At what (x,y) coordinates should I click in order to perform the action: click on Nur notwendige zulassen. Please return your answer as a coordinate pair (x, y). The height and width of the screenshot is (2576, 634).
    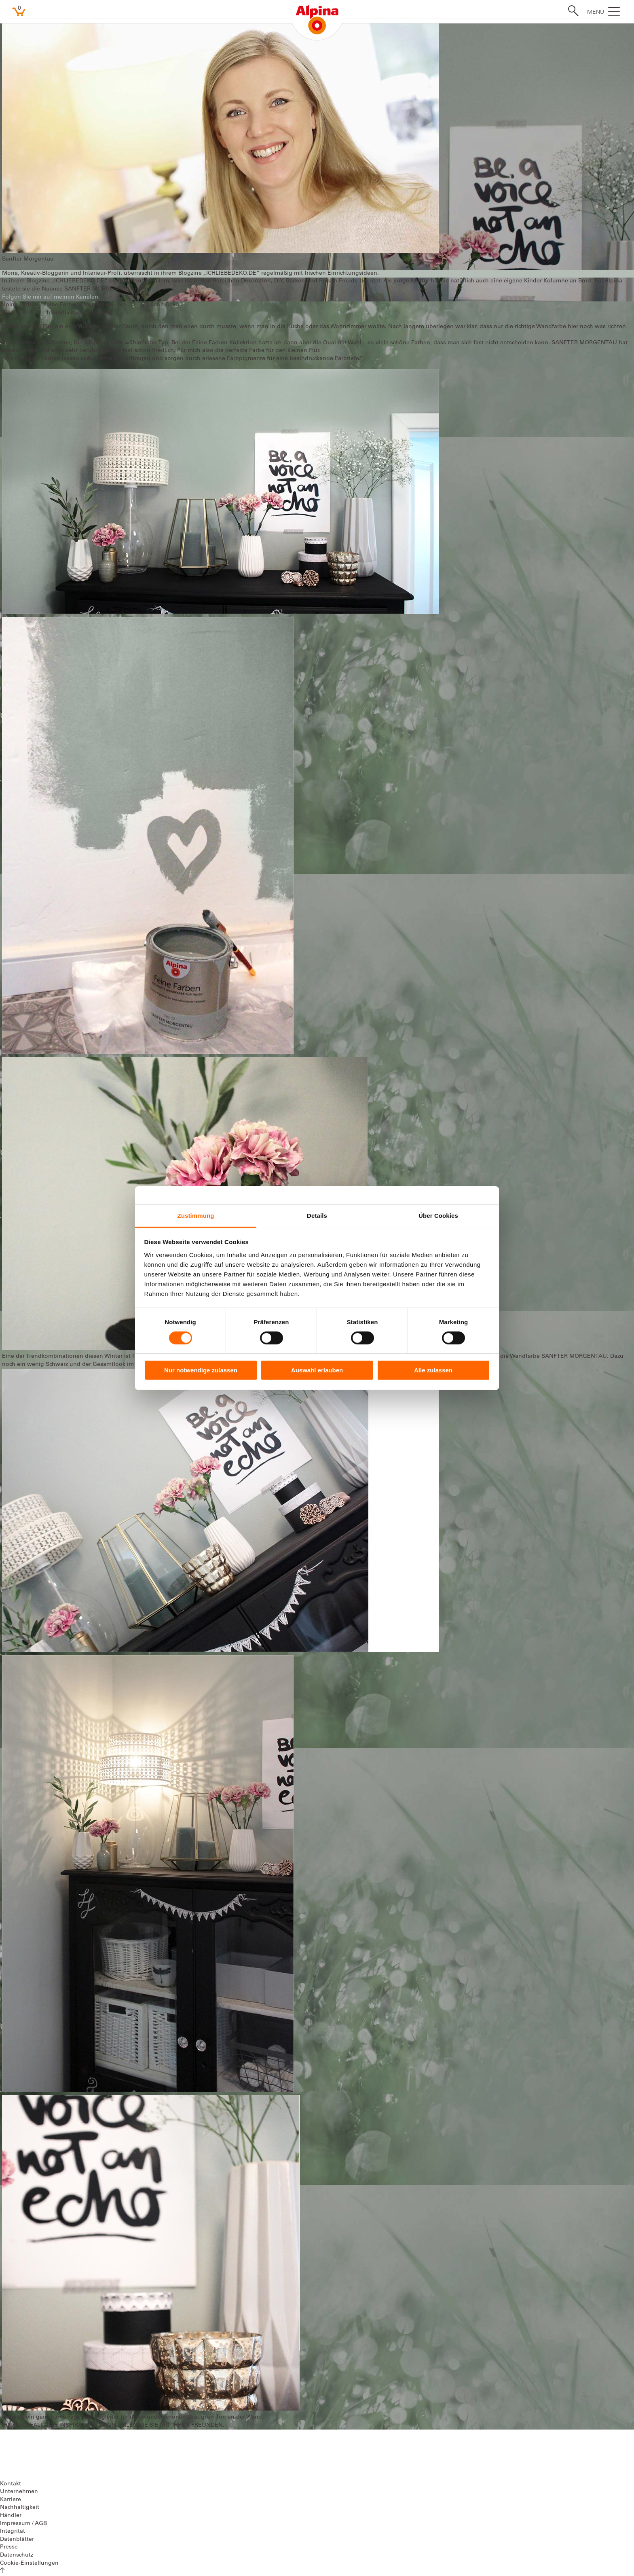
    Looking at the image, I should click on (200, 1370).